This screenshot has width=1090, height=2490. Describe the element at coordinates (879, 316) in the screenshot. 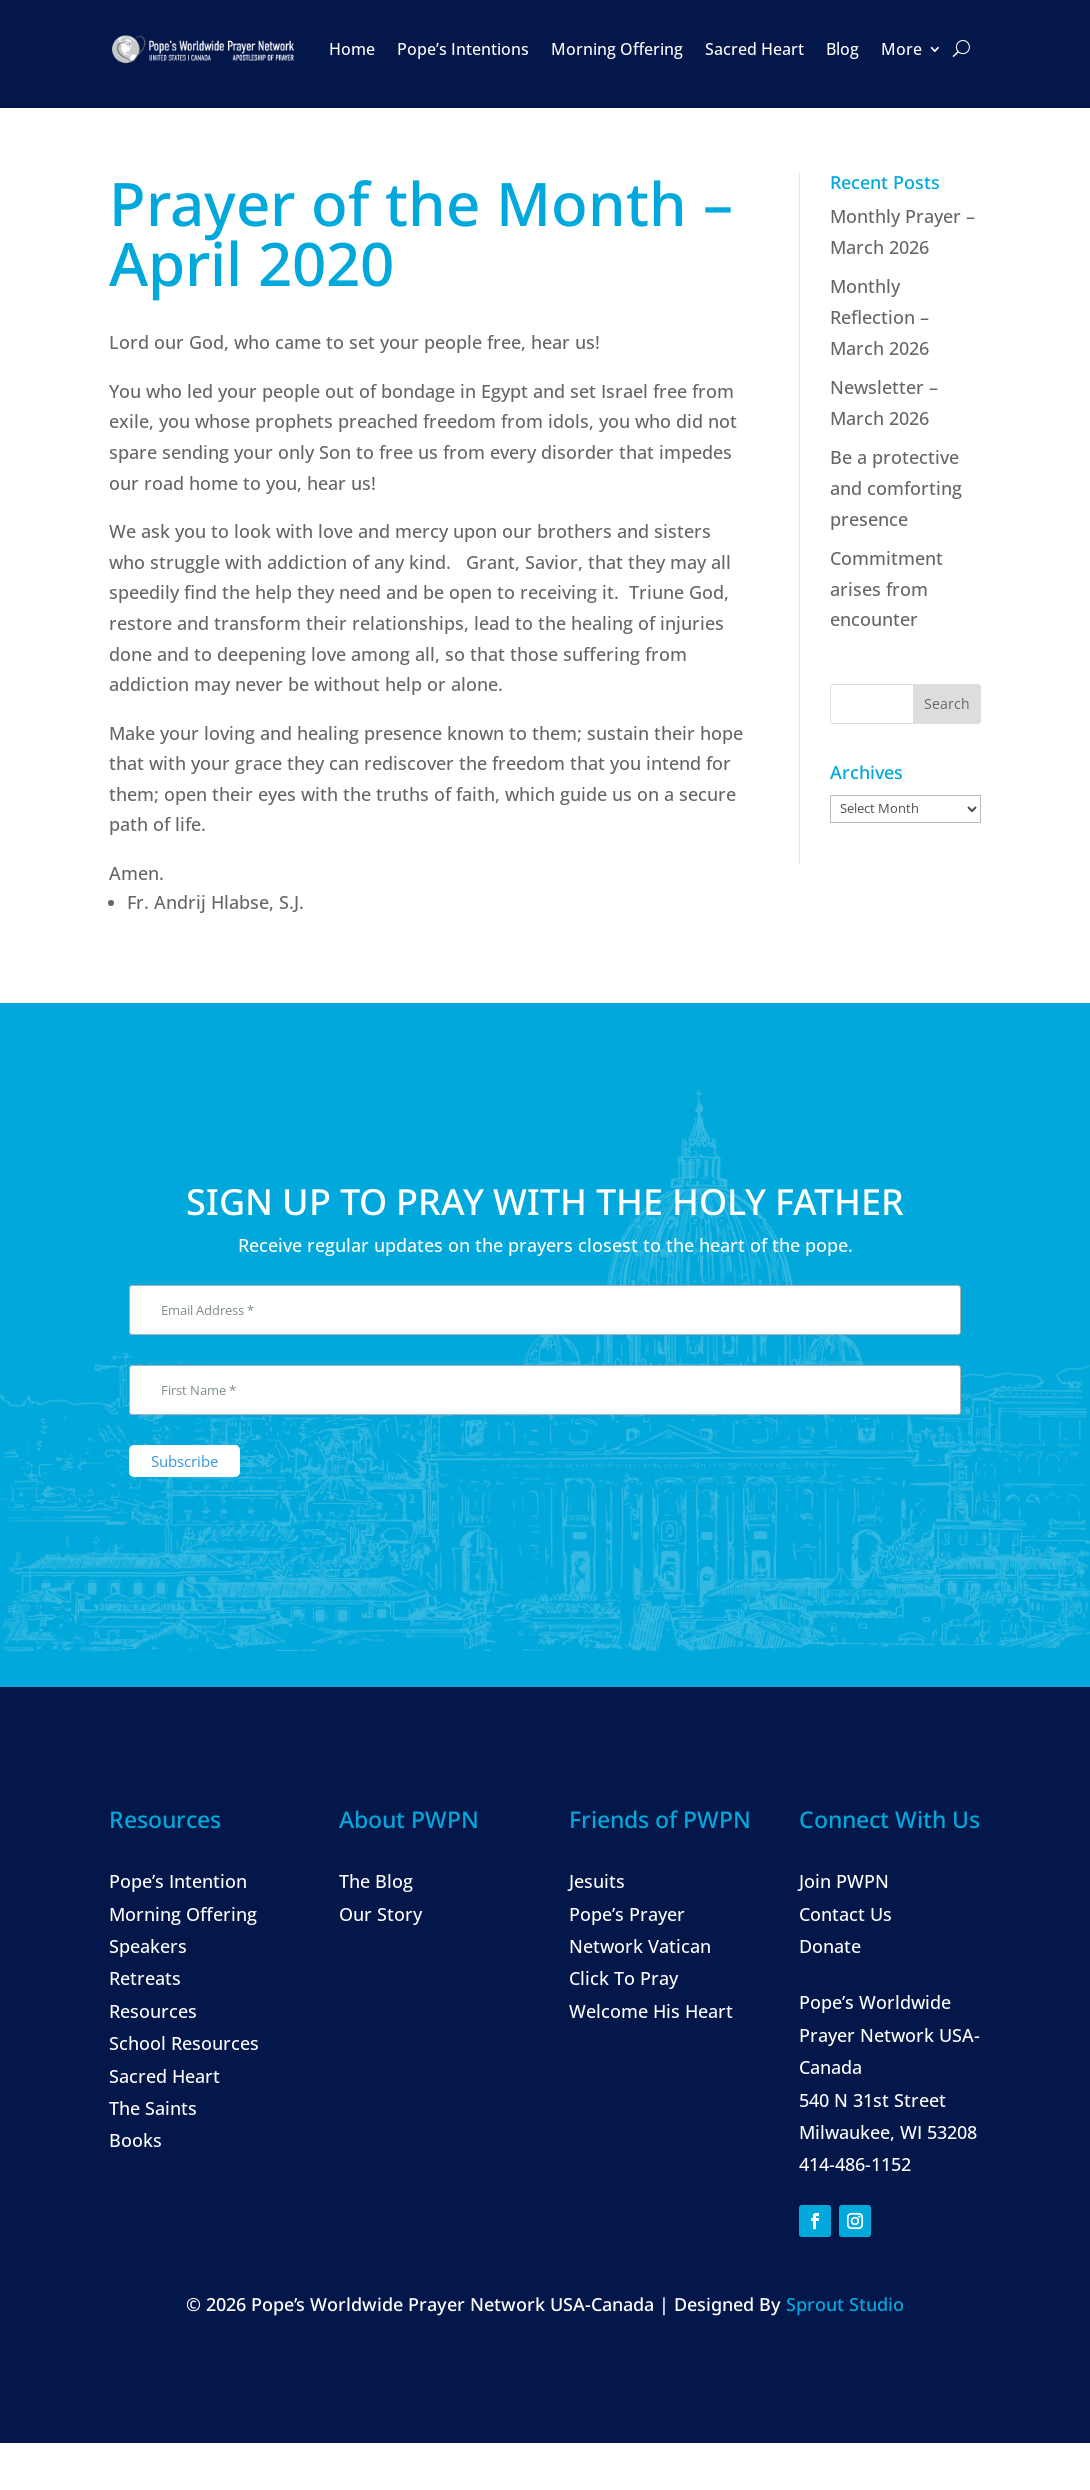

I see `Monthly Reflection – March 2026` at that location.